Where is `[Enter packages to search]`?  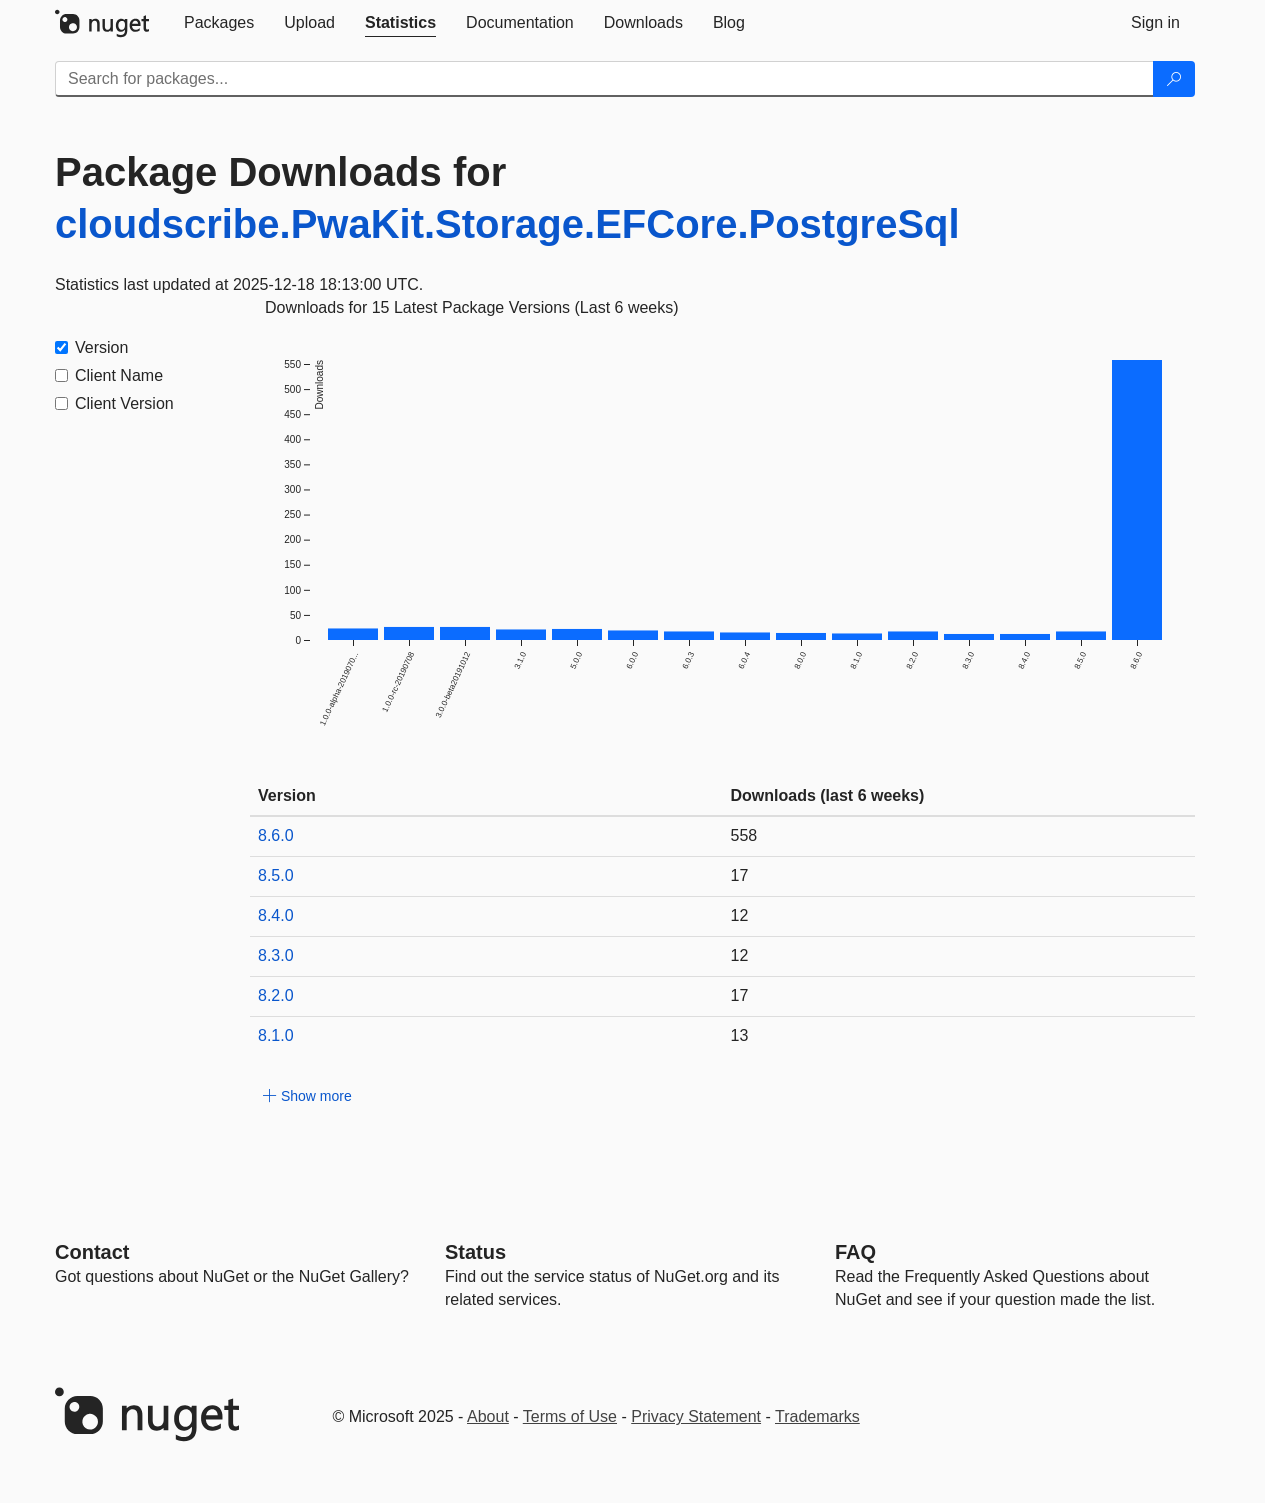
[Enter packages to search] is located at coordinates (604, 79).